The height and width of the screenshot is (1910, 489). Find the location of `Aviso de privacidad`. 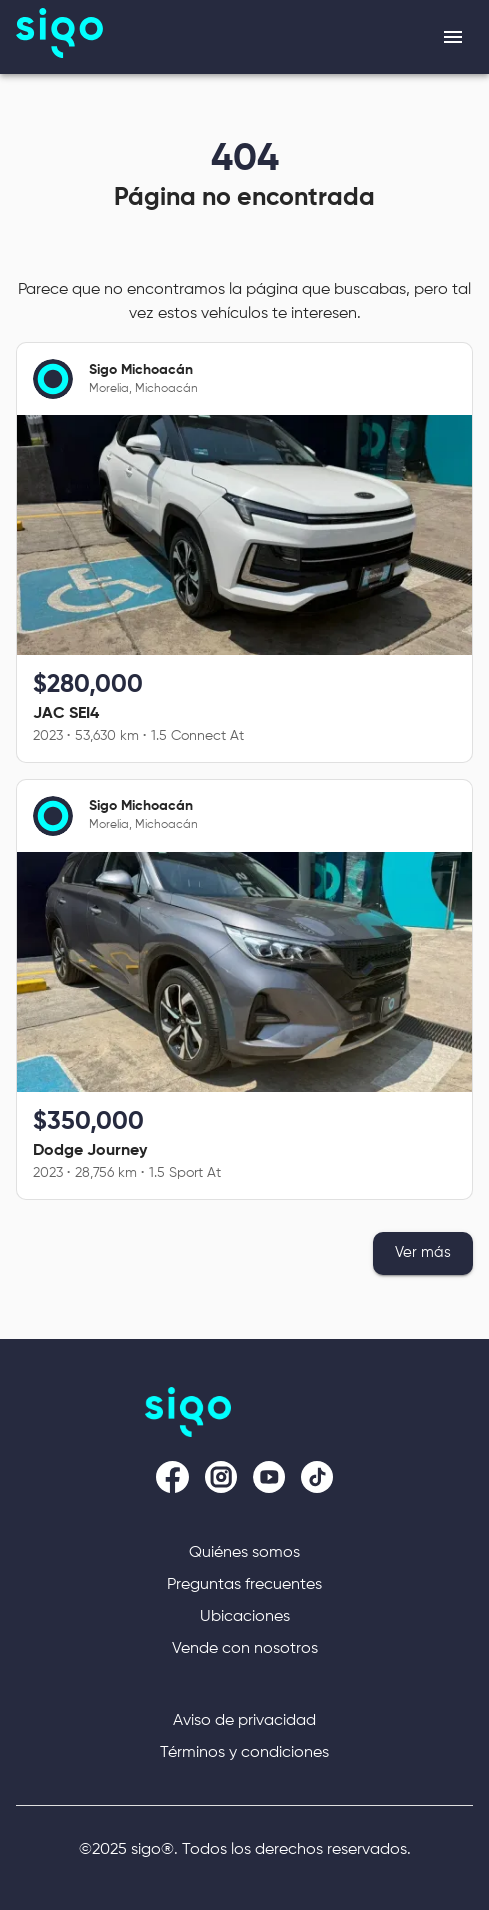

Aviso de privacidad is located at coordinates (244, 1721).